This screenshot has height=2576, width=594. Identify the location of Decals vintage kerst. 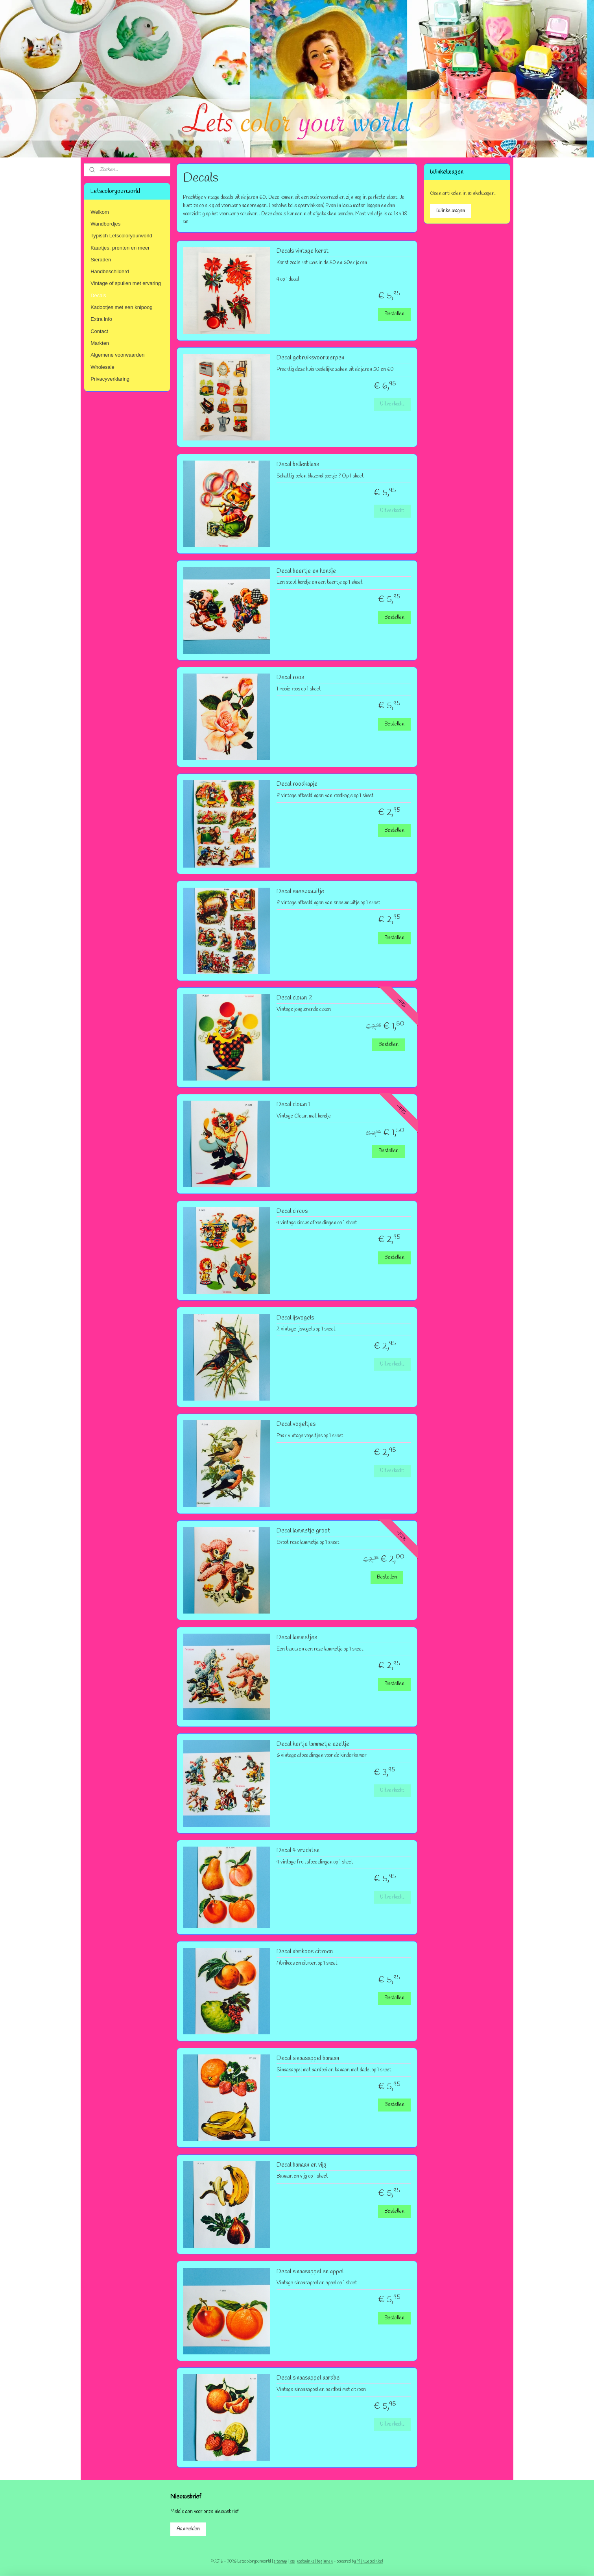
(302, 251).